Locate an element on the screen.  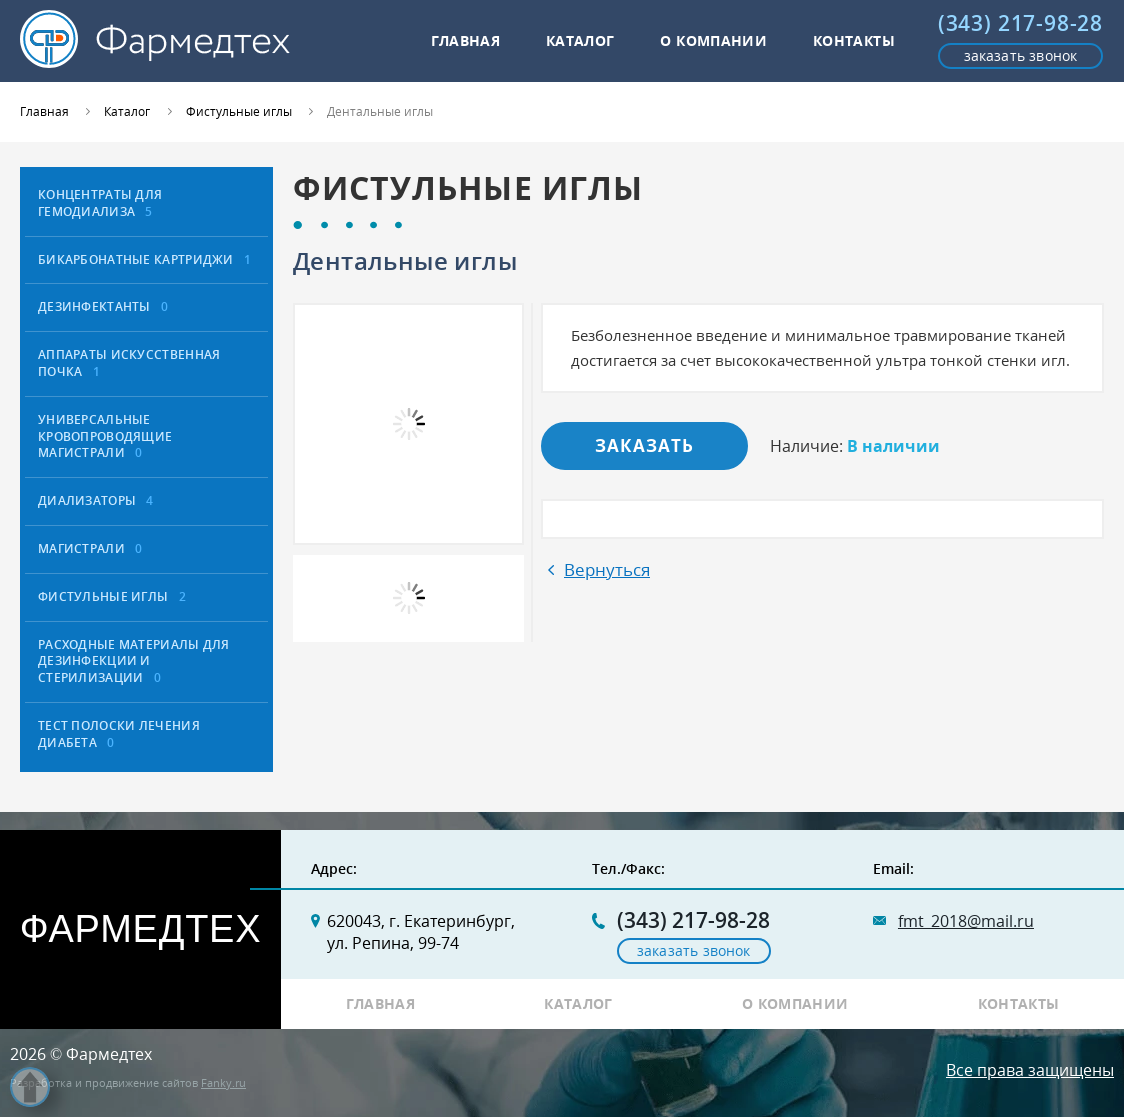
Fanky.ru is located at coordinates (223, 1082).